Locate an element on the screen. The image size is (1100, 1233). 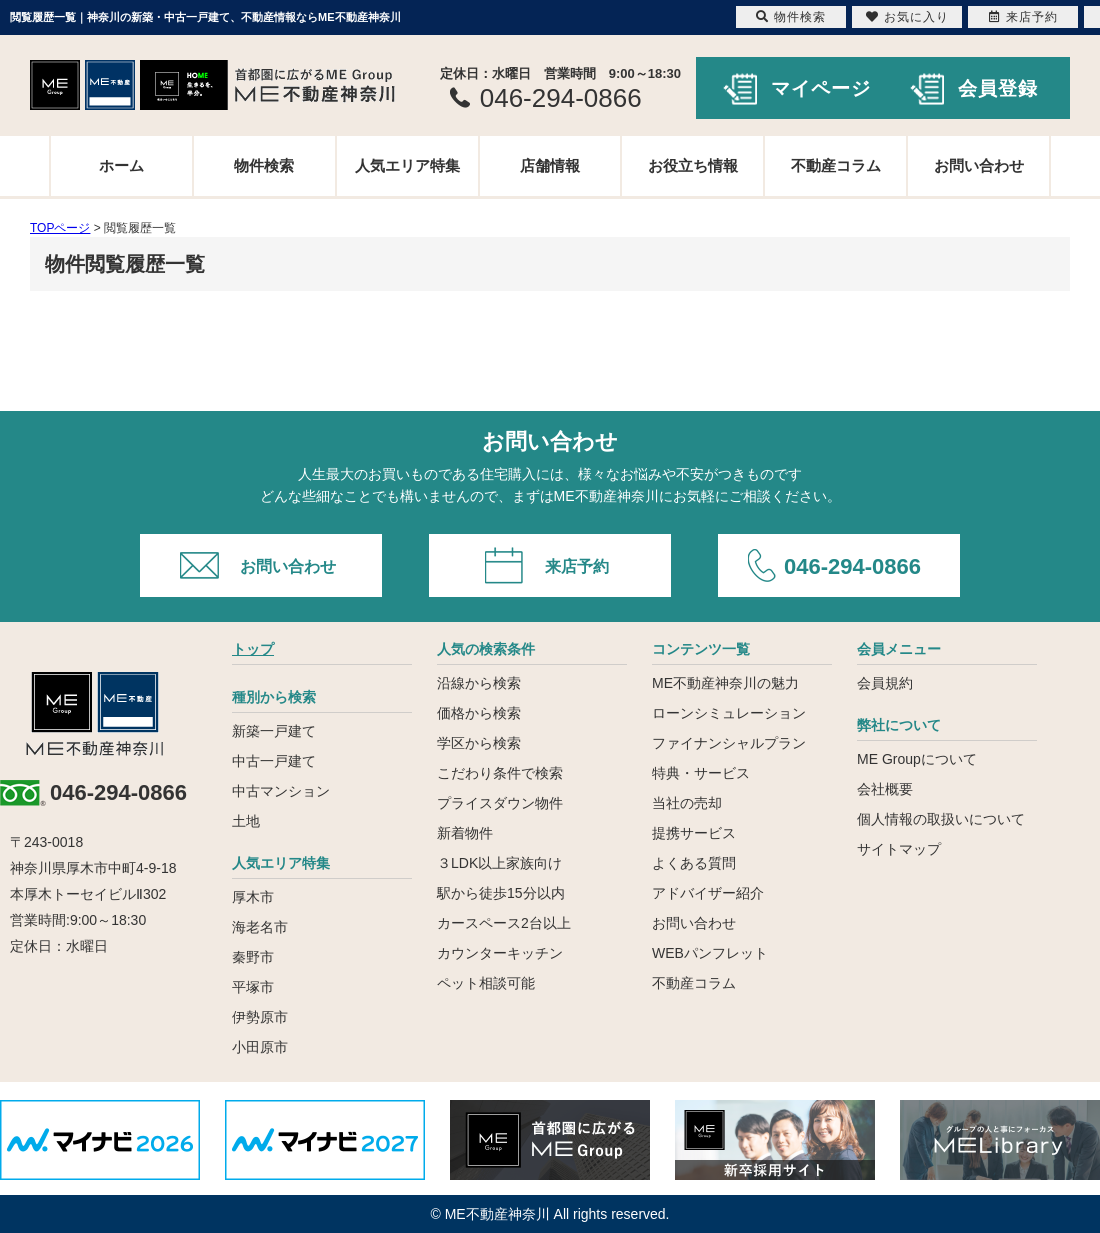
特典・サービス is located at coordinates (701, 773).